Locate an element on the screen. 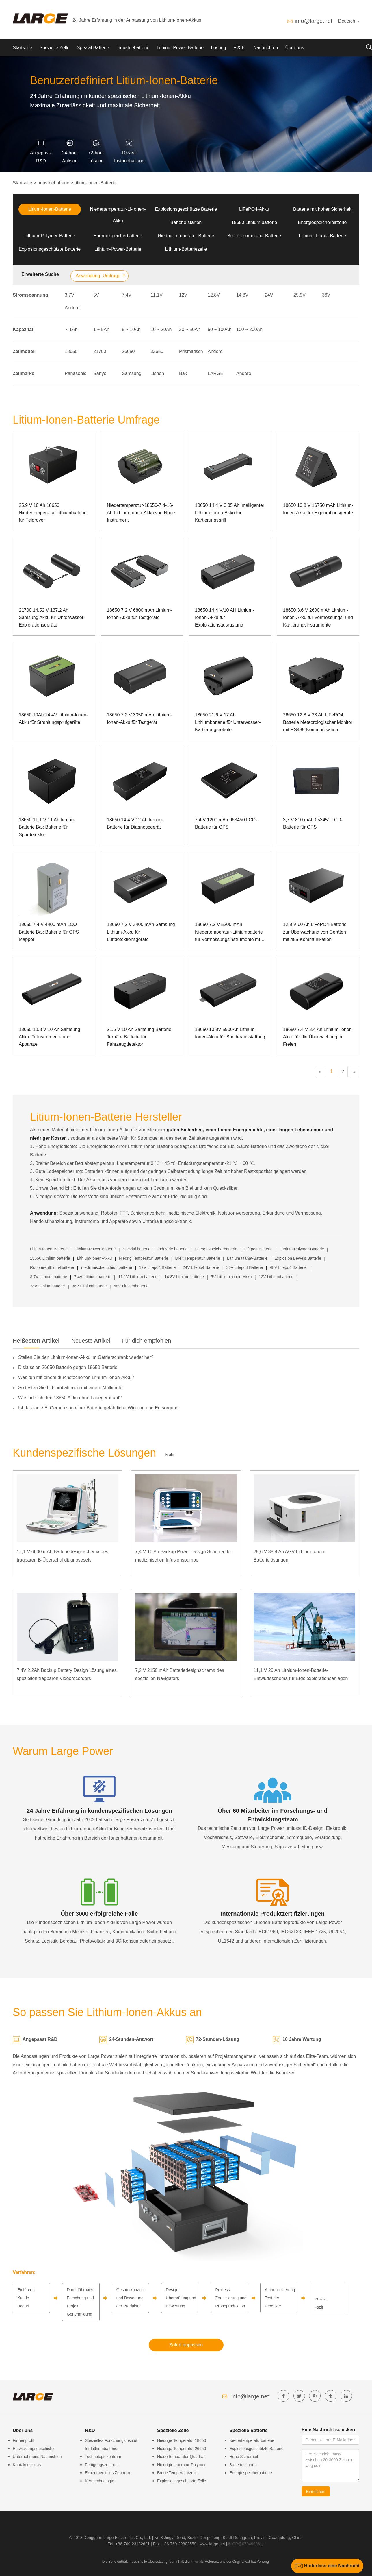 This screenshot has height=2576, width=372. Fertigungszentrum is located at coordinates (102, 2464).